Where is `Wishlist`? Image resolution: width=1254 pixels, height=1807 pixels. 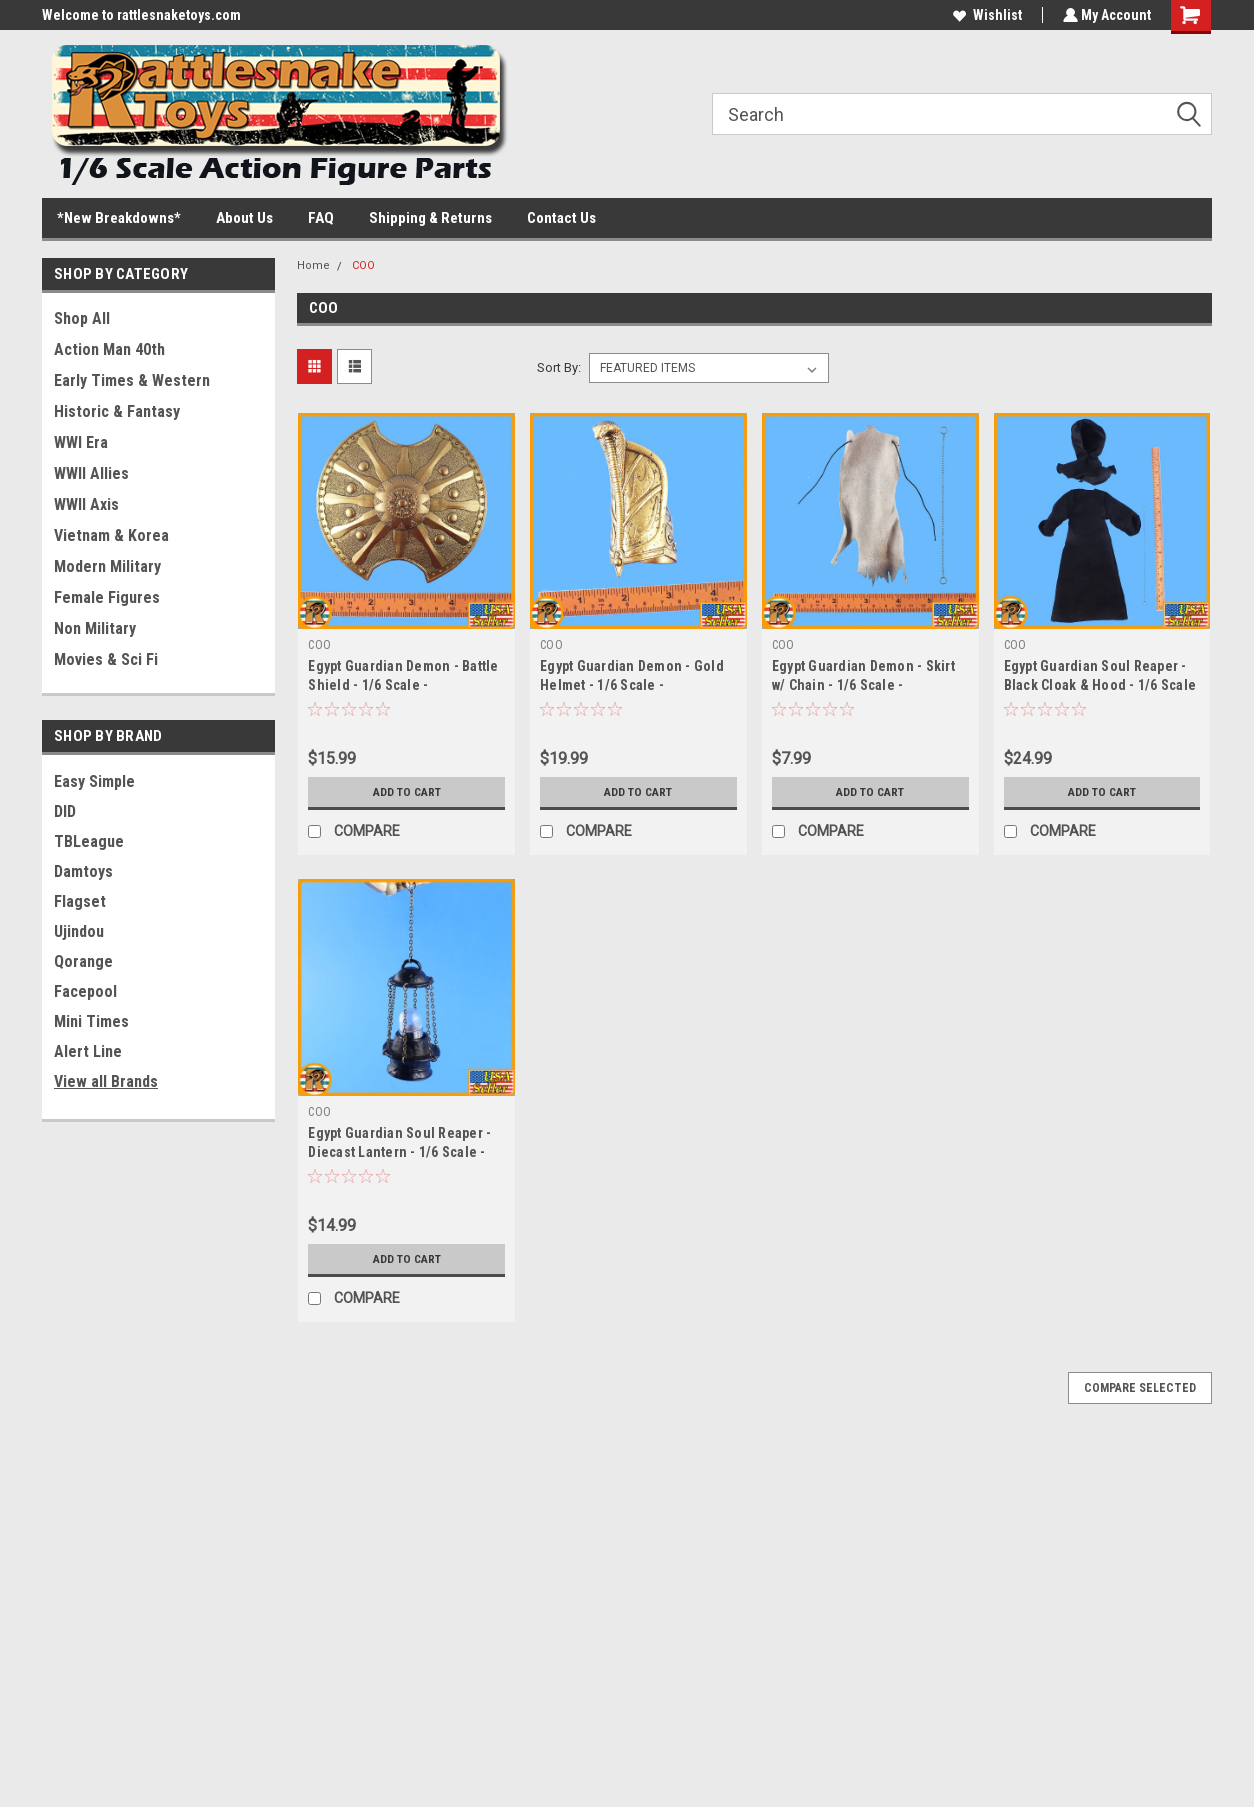
Wishlist is located at coordinates (985, 15).